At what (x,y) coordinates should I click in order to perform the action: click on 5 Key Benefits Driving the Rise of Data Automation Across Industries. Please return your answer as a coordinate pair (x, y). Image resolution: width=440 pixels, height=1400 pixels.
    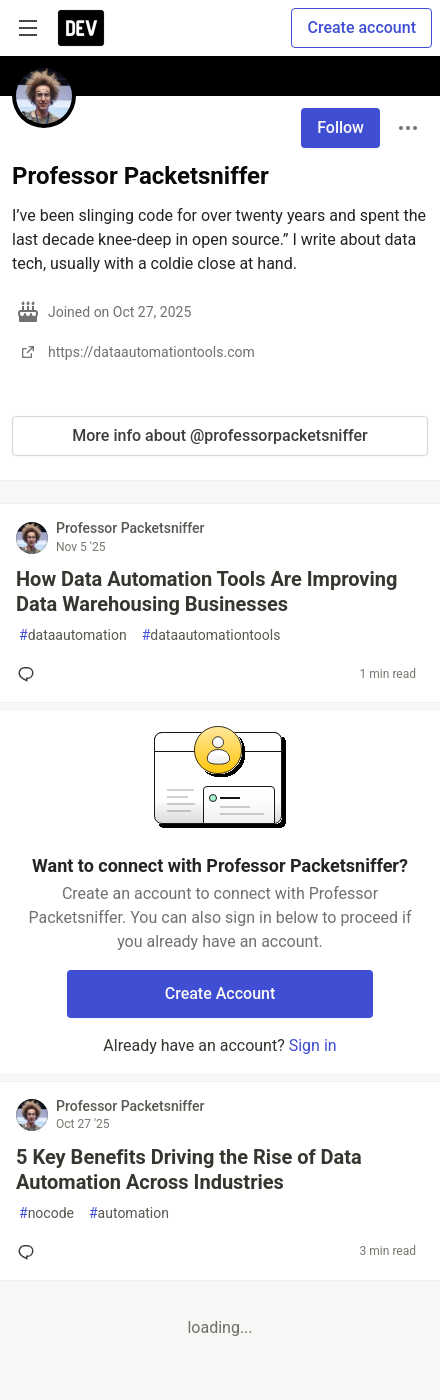
    Looking at the image, I should click on (189, 1169).